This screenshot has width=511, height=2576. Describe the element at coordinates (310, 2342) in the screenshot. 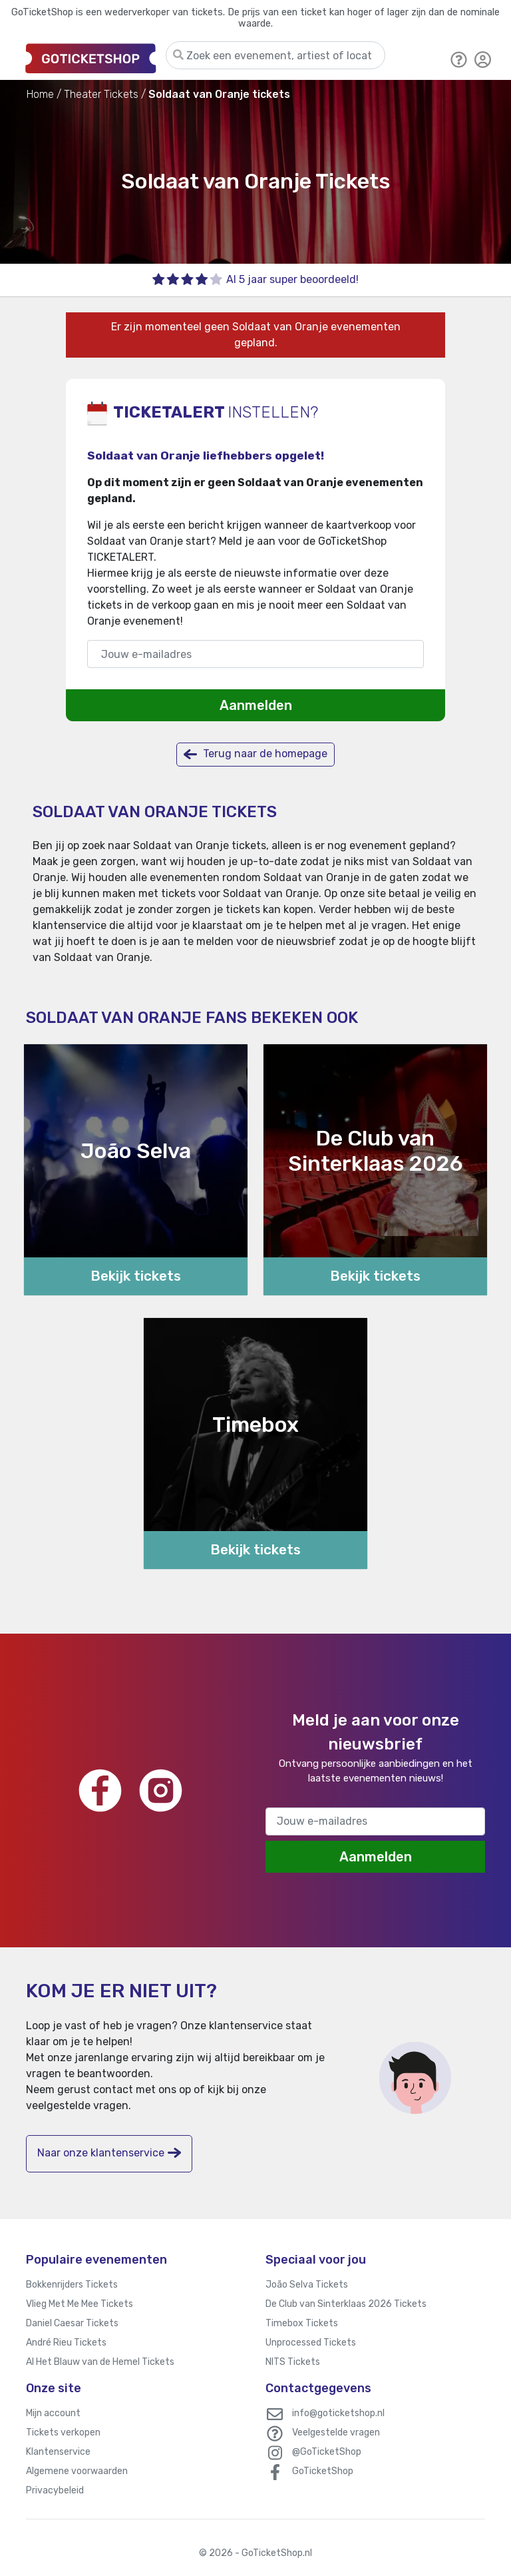

I see `Unprocessed Tickets` at that location.